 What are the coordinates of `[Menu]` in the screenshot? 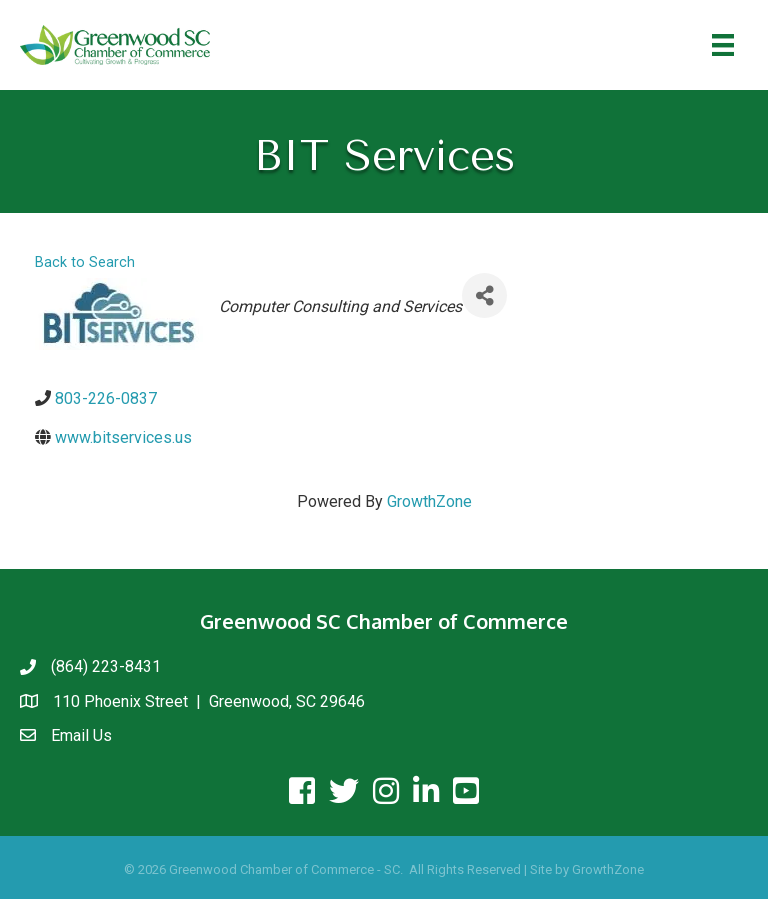 It's located at (723, 45).